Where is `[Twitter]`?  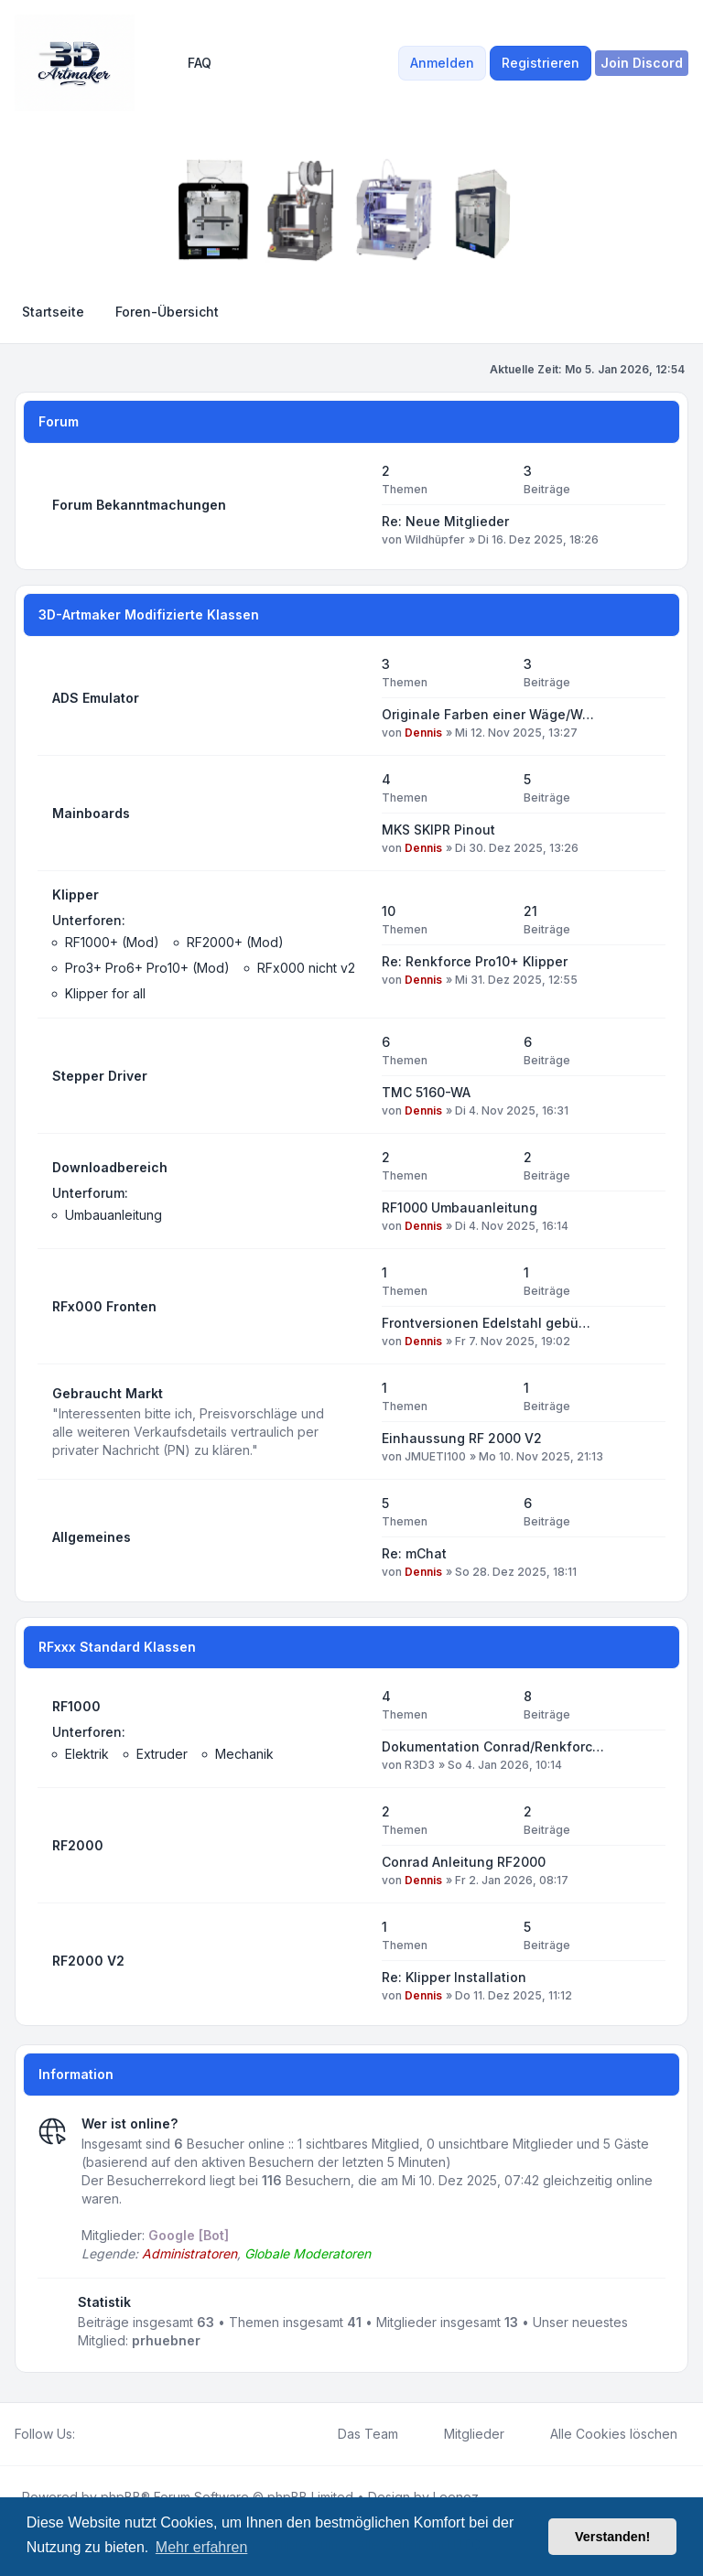
[Twitter] is located at coordinates (100, 2434).